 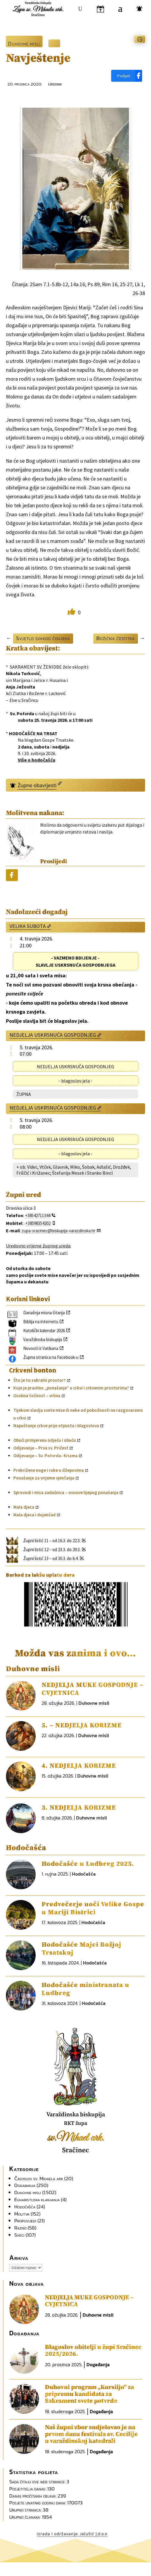 I want to click on Župna stranica na Facebook-u, so click(x=50, y=1357).